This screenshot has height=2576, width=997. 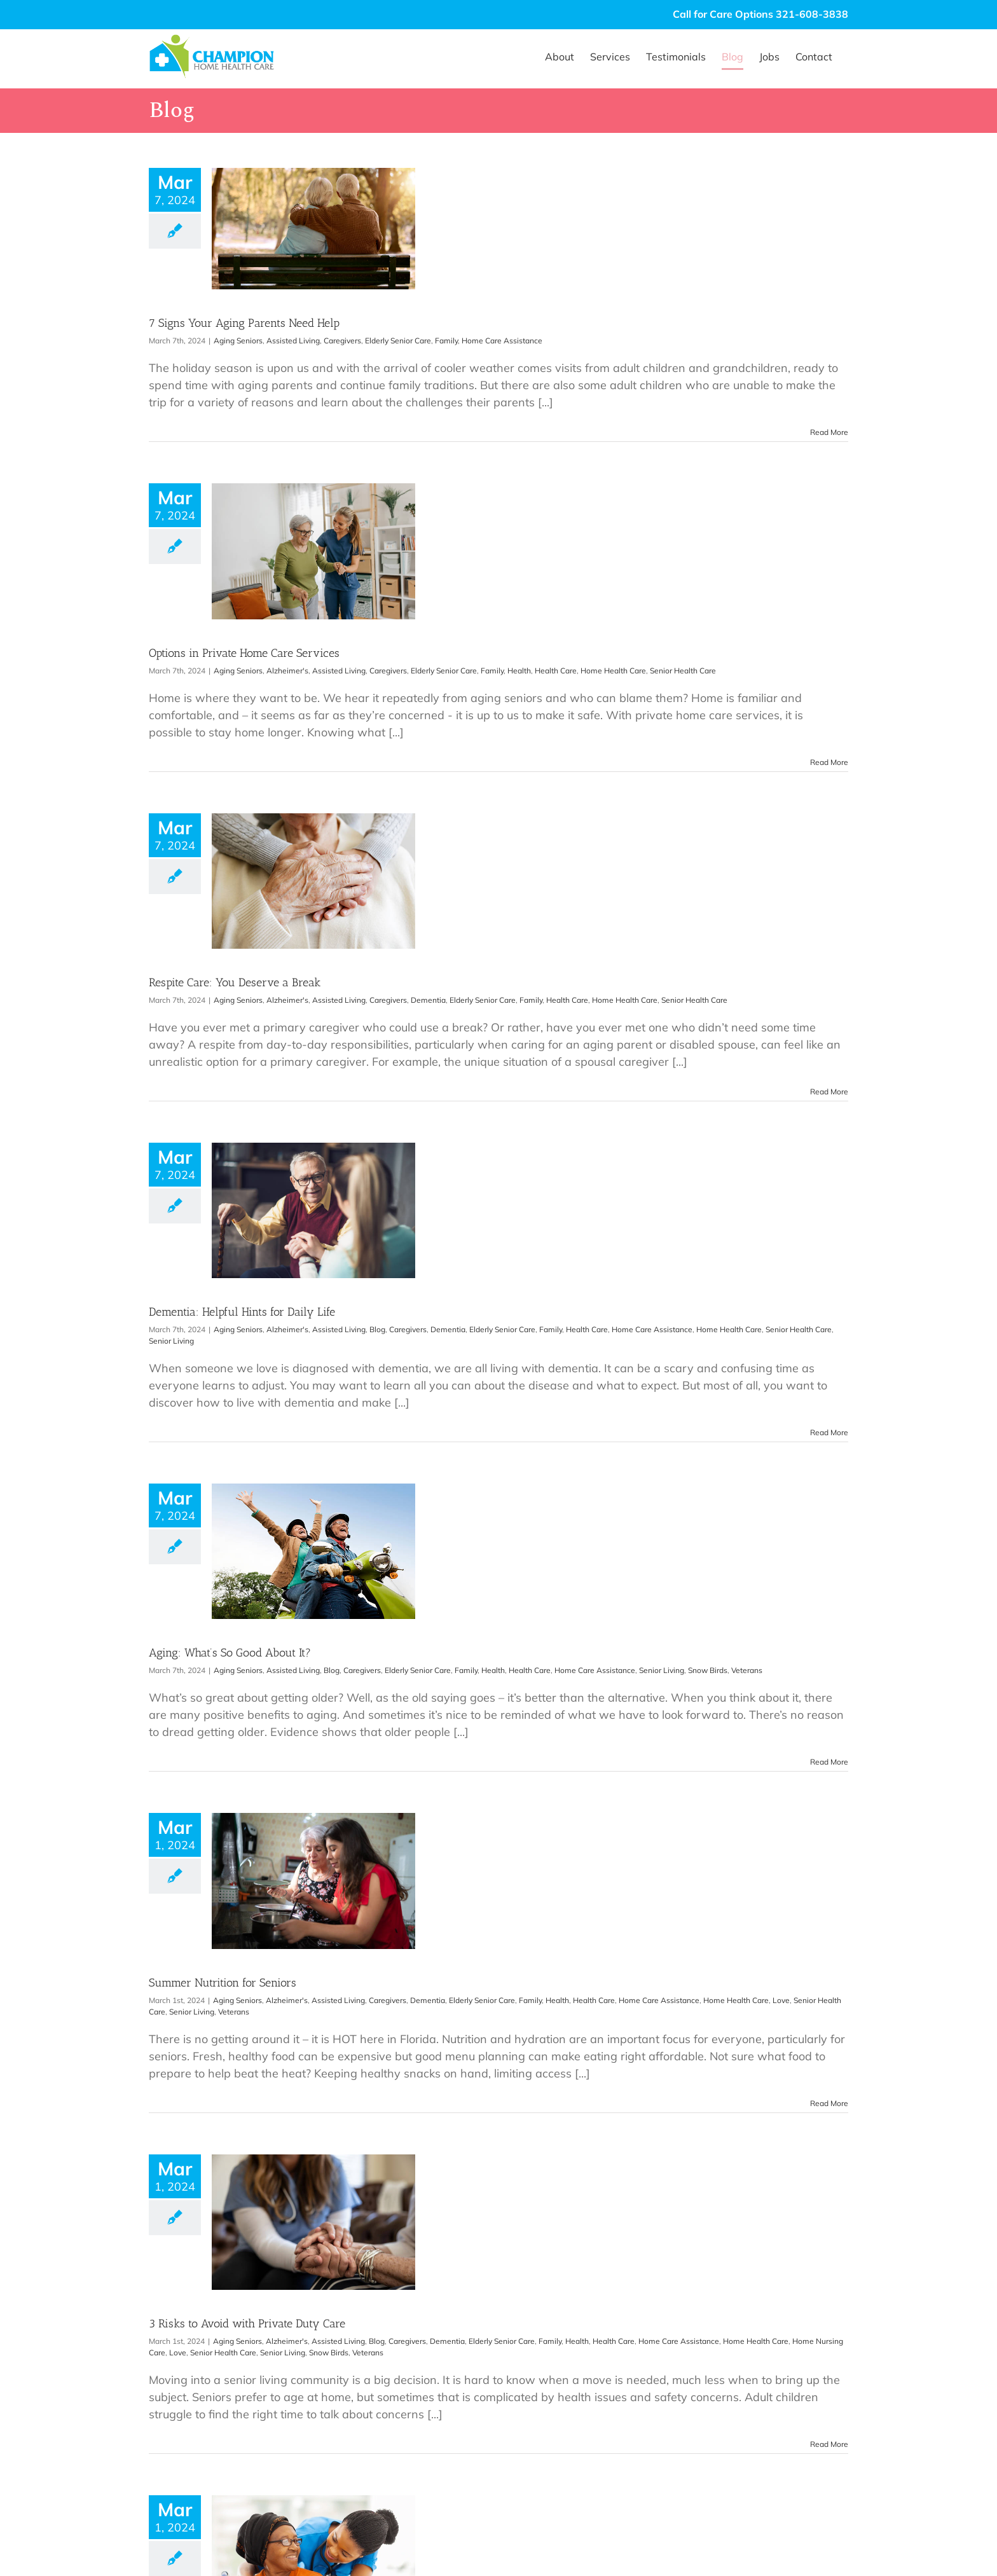 What do you see at coordinates (242, 1312) in the screenshot?
I see `Dementia: Helpful Hints for Daily Life` at bounding box center [242, 1312].